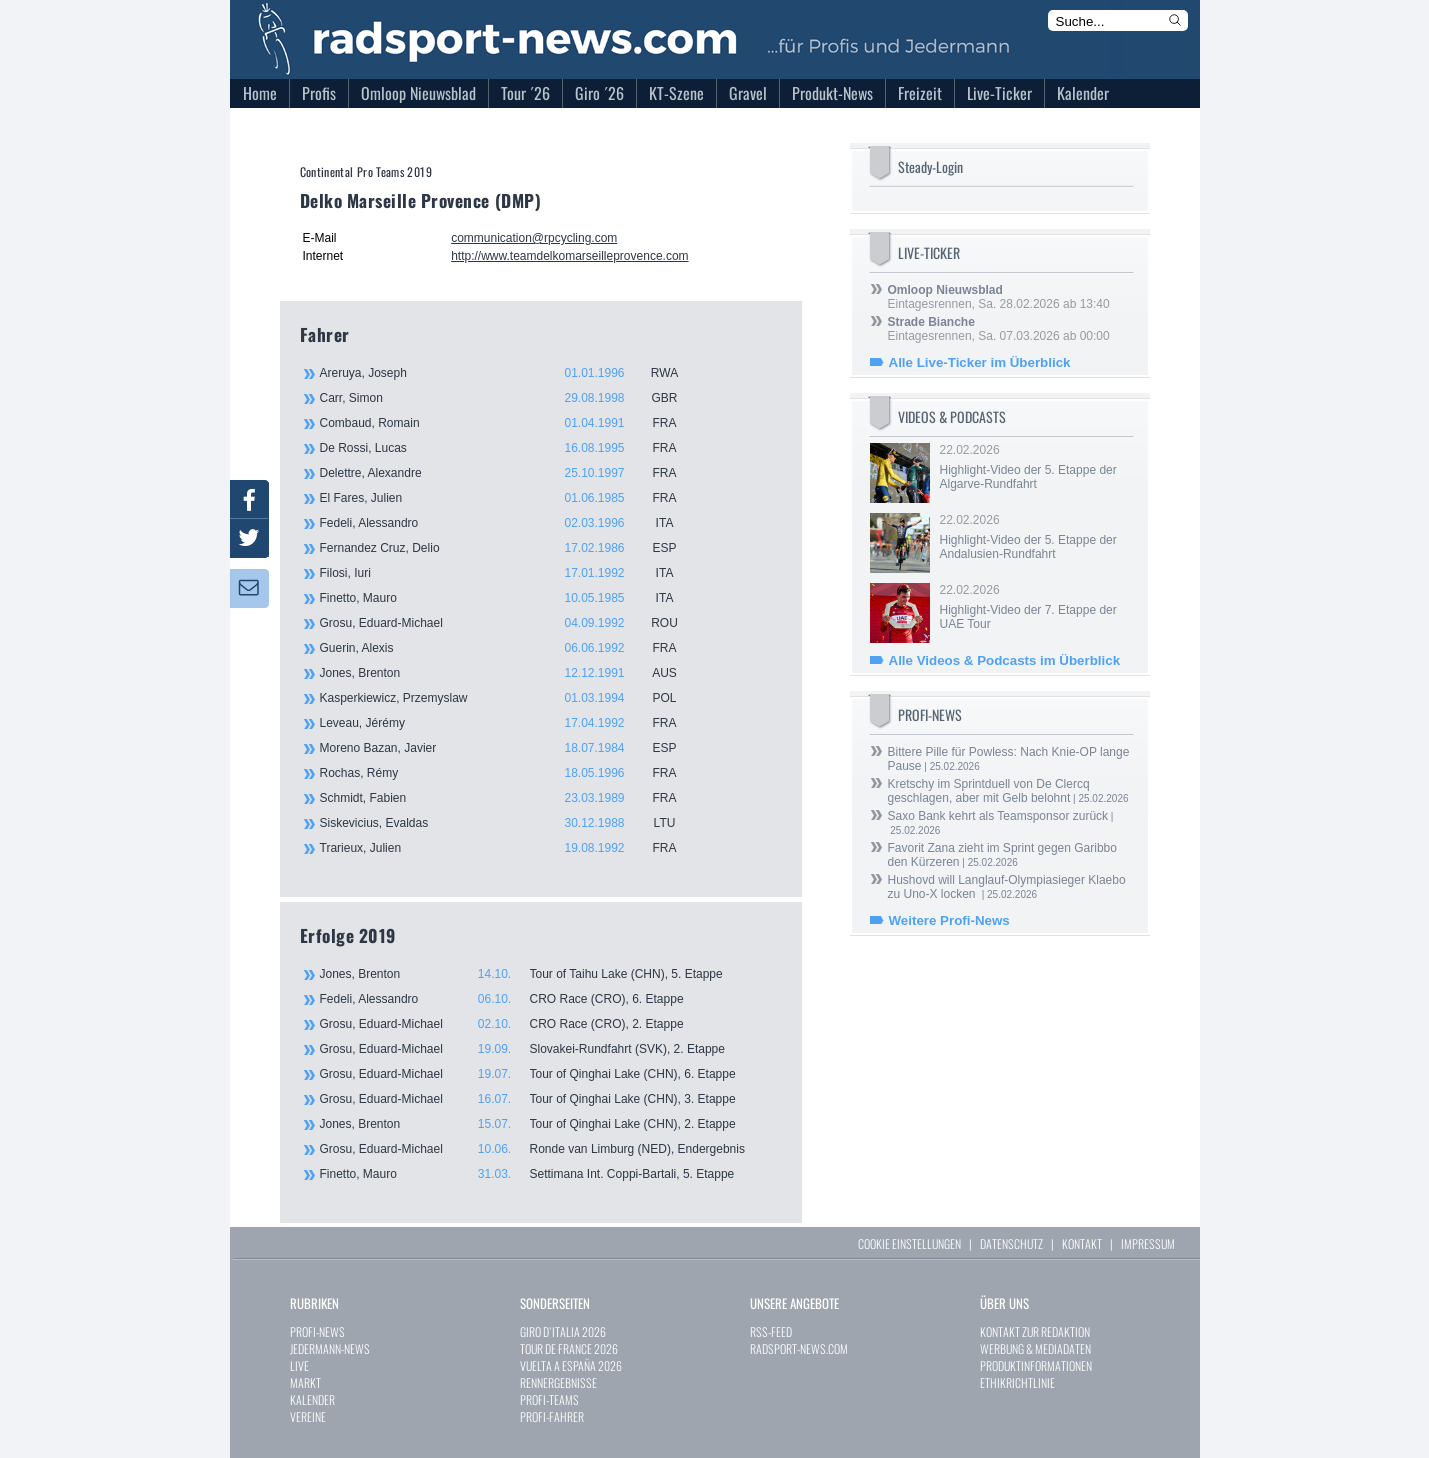 The image size is (1429, 1458). I want to click on Fernandez Cruz, Delio, so click(510, 548).